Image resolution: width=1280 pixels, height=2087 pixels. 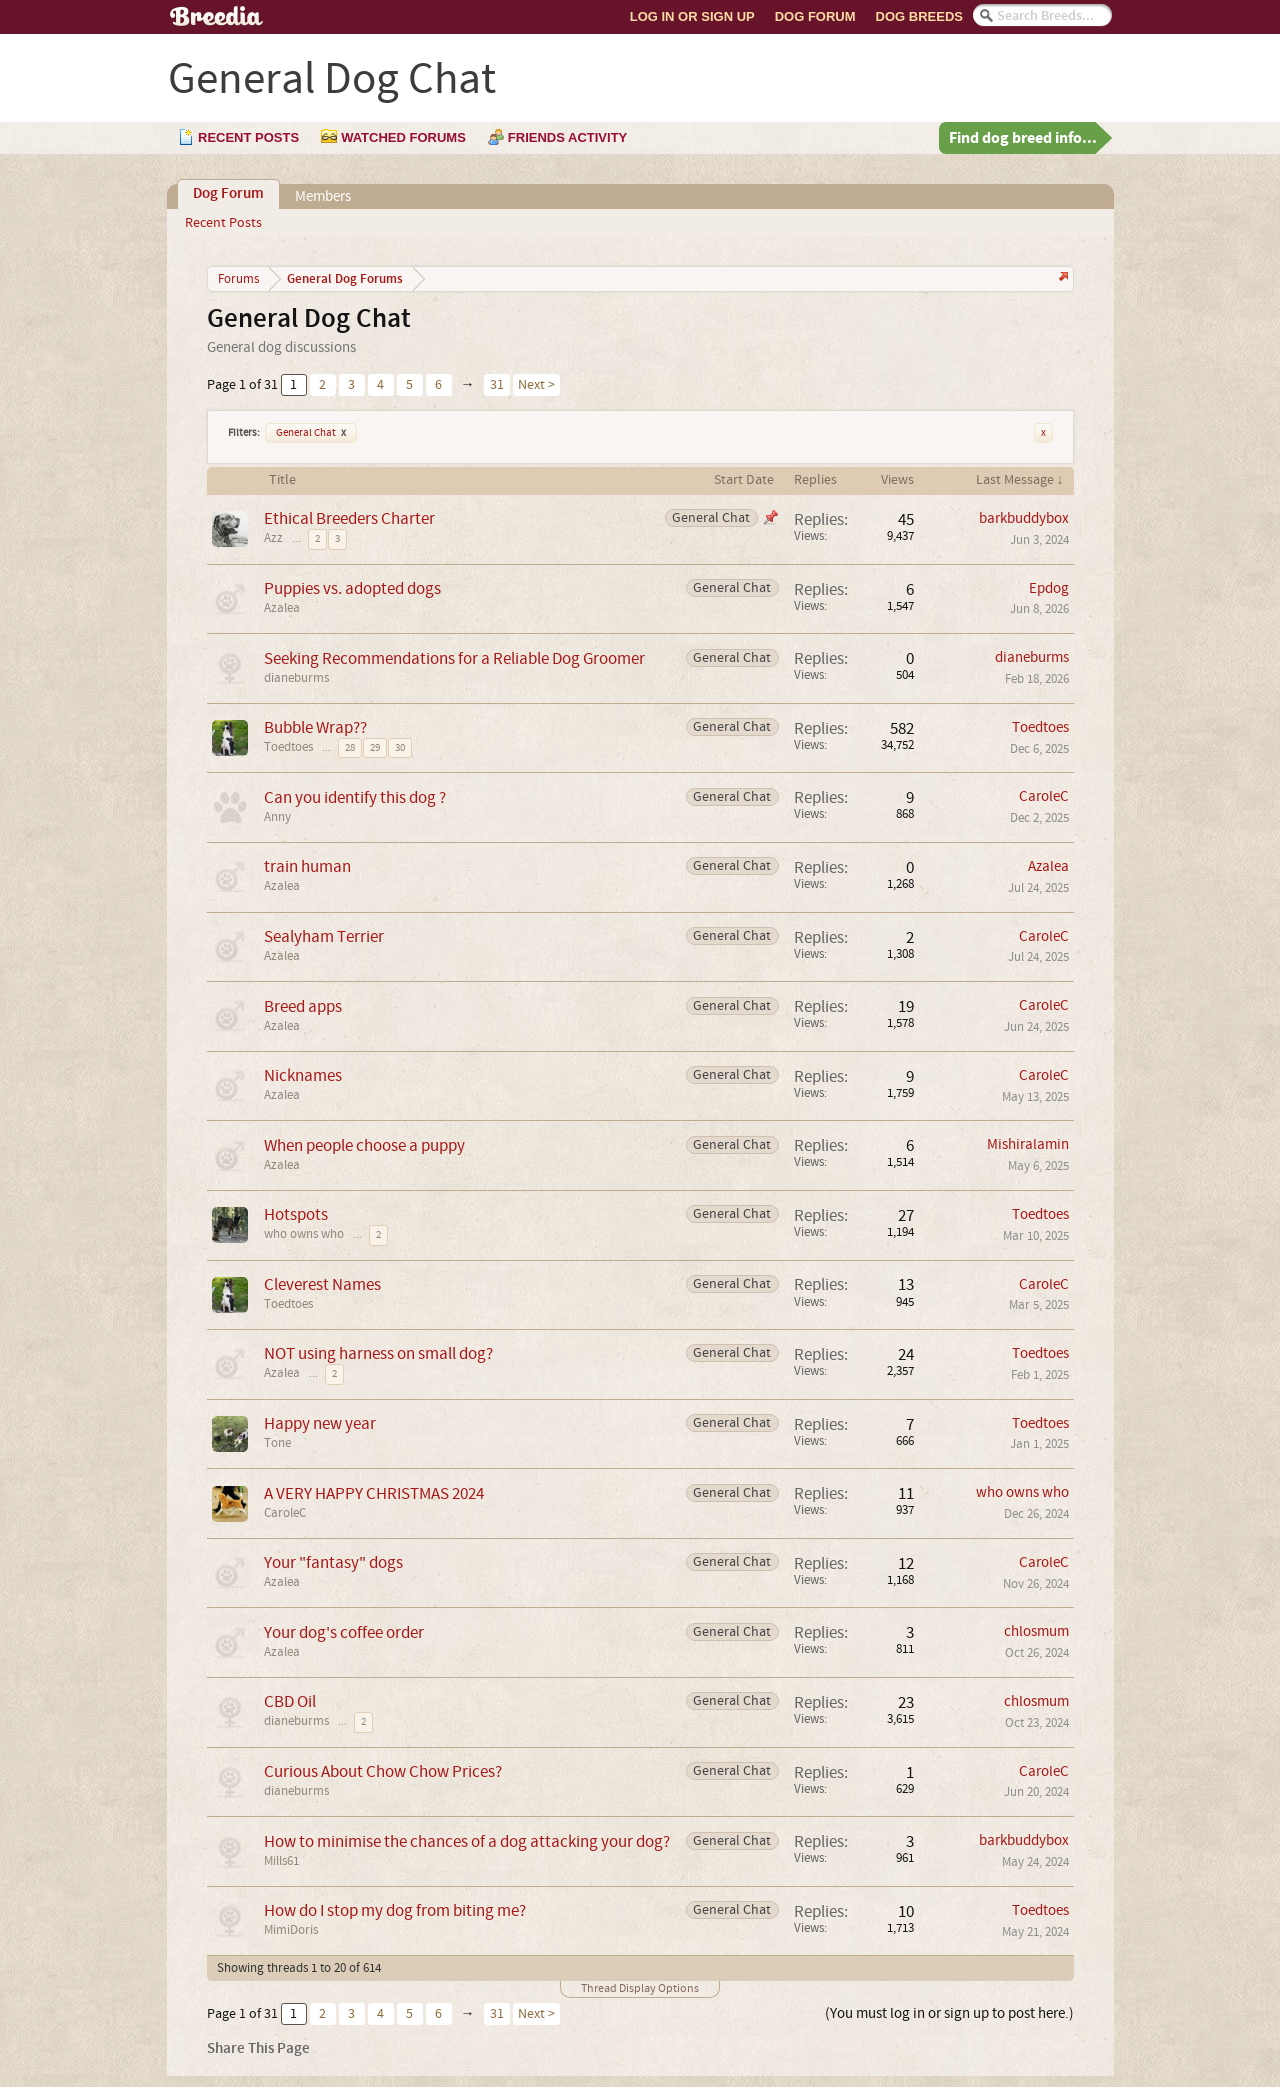 I want to click on Your "fantasy" dogs, so click(x=333, y=1562).